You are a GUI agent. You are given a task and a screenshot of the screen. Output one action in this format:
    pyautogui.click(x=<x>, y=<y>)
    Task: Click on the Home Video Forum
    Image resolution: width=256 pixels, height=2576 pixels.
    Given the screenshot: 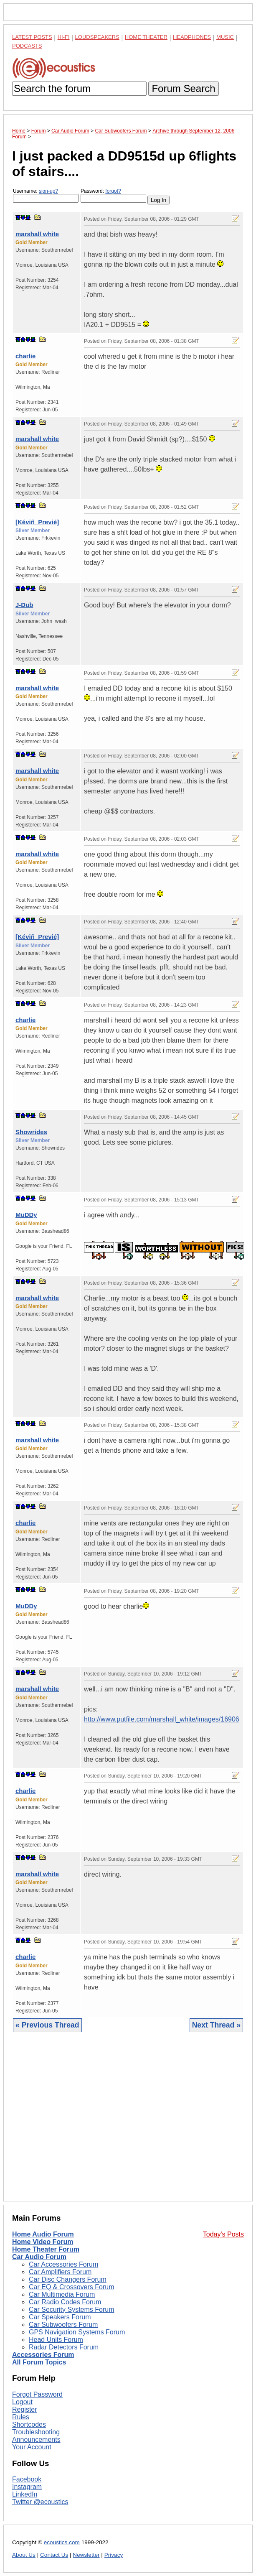 What is the action you would take?
    pyautogui.click(x=42, y=2241)
    